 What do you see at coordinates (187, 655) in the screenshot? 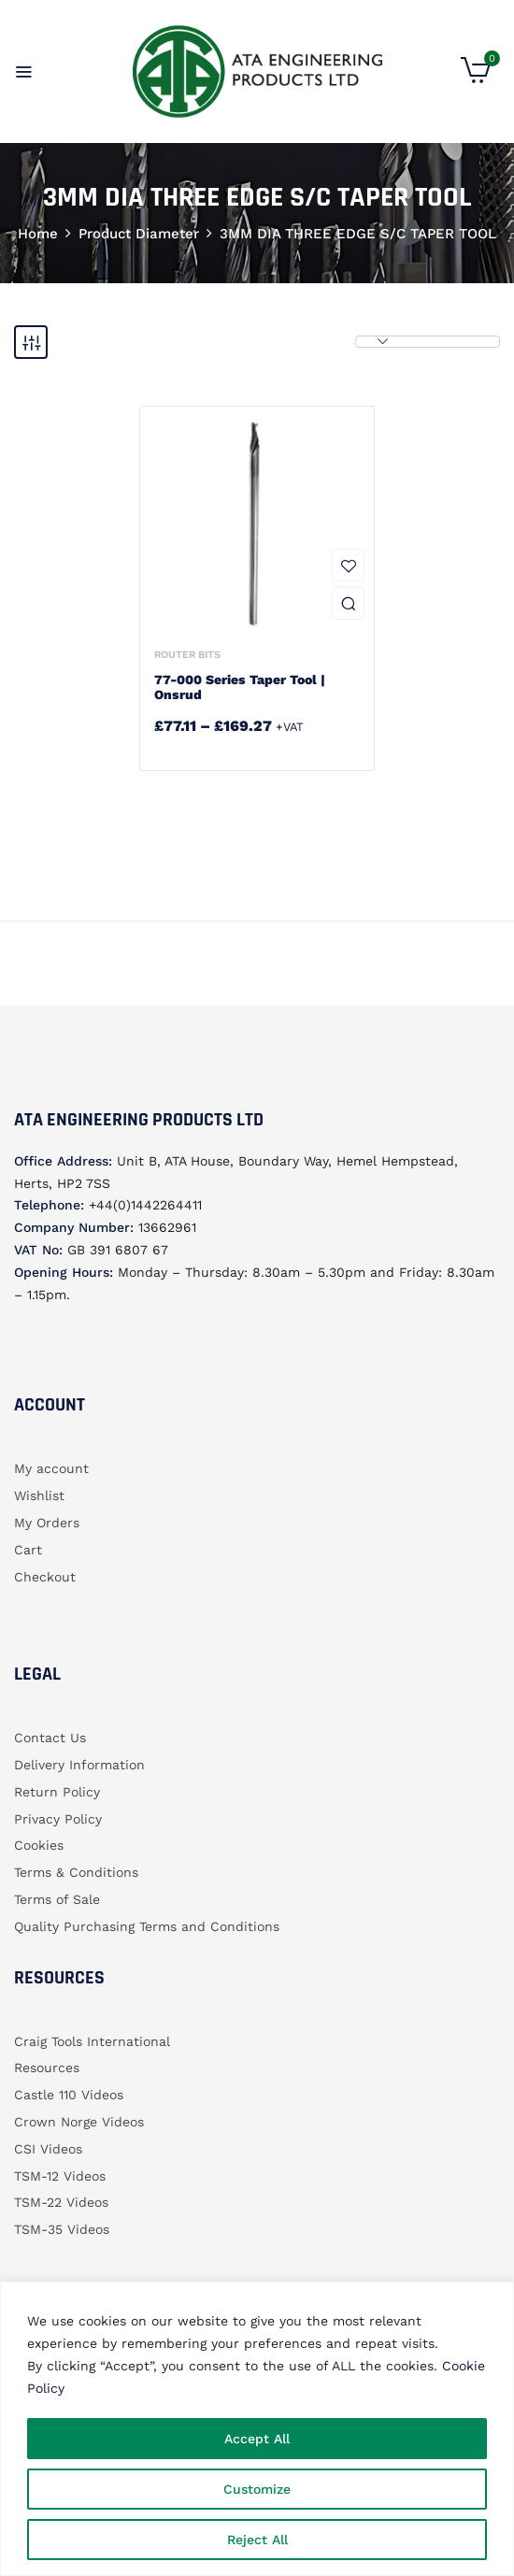
I see `Router bits` at bounding box center [187, 655].